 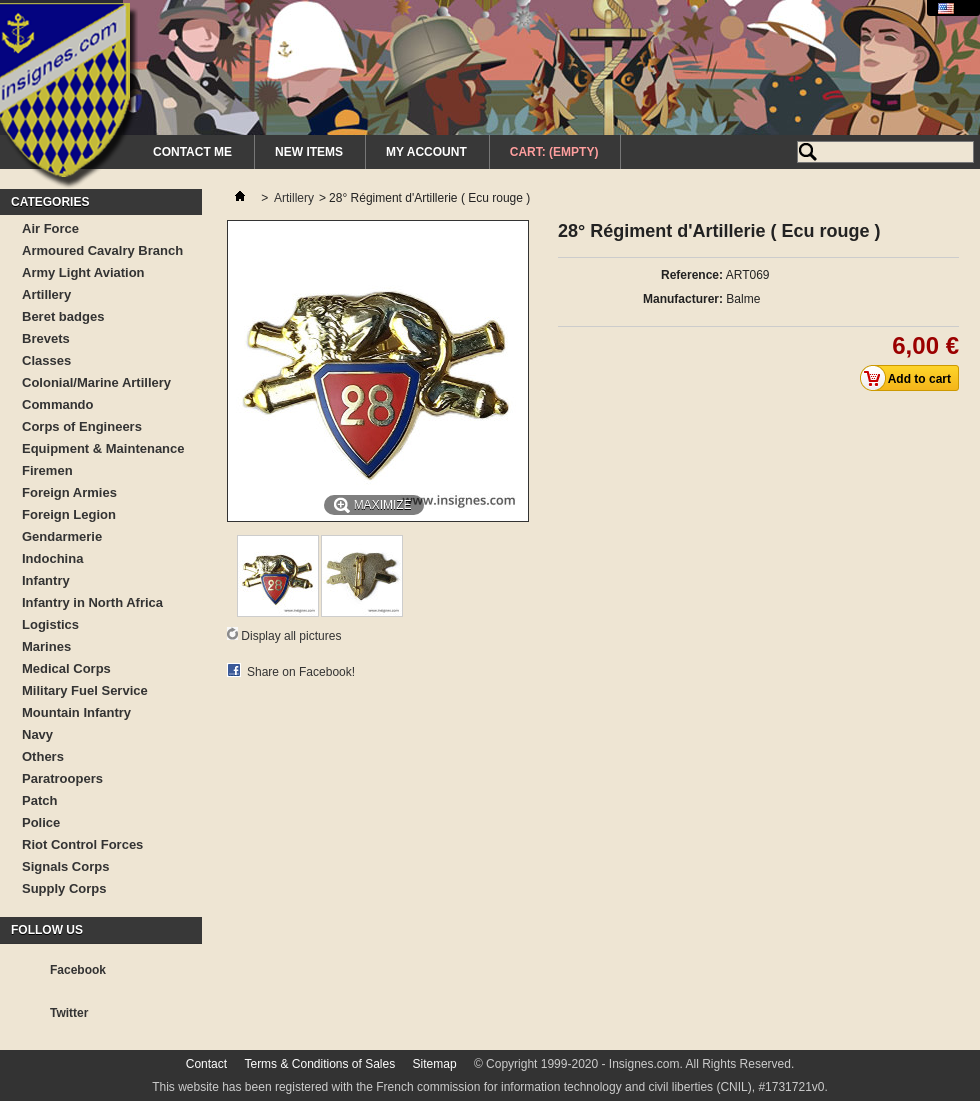 I want to click on My Account, so click(x=426, y=152).